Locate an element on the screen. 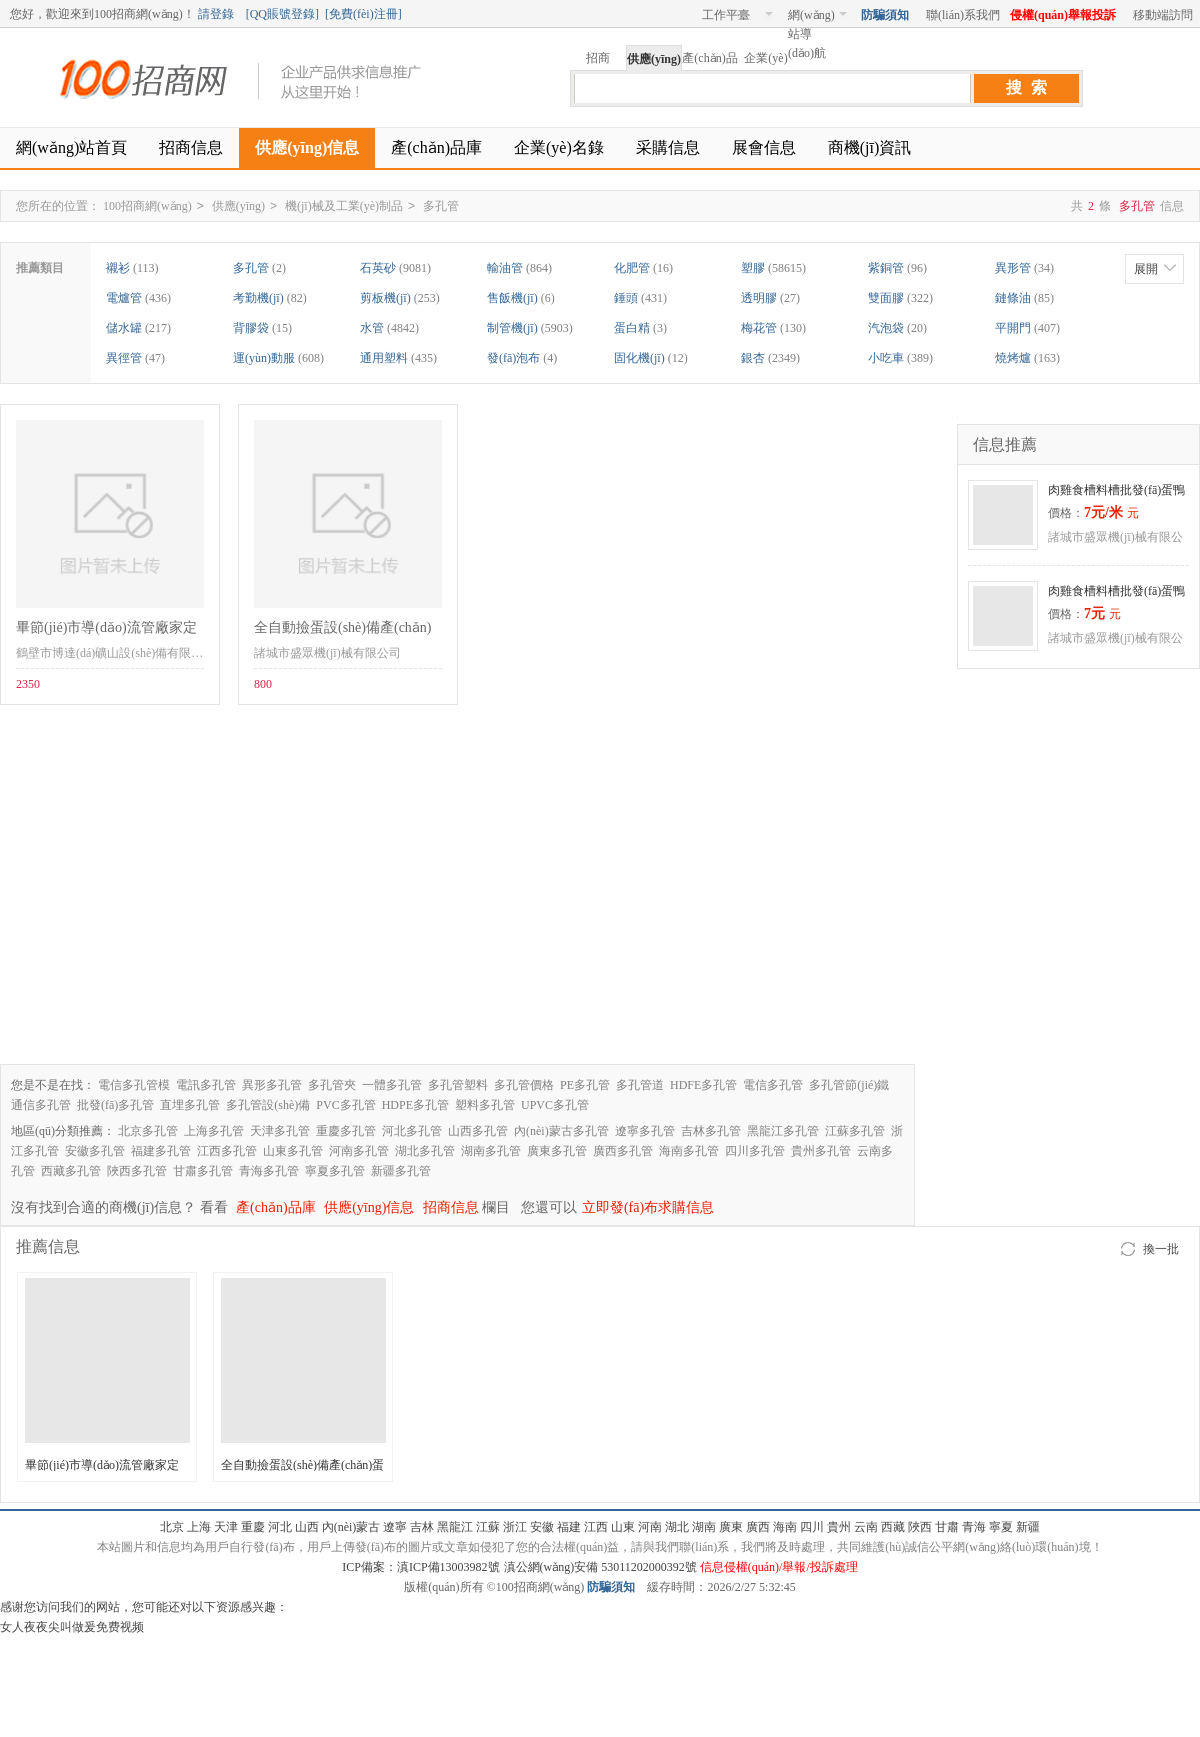 This screenshot has width=1200, height=1737. 多孔管 is located at coordinates (441, 206).